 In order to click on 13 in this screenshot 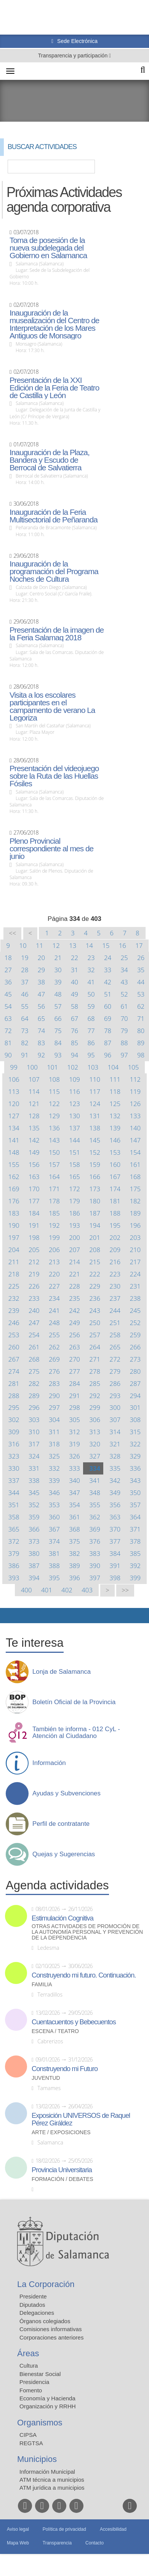, I will do `click(72, 945)`.